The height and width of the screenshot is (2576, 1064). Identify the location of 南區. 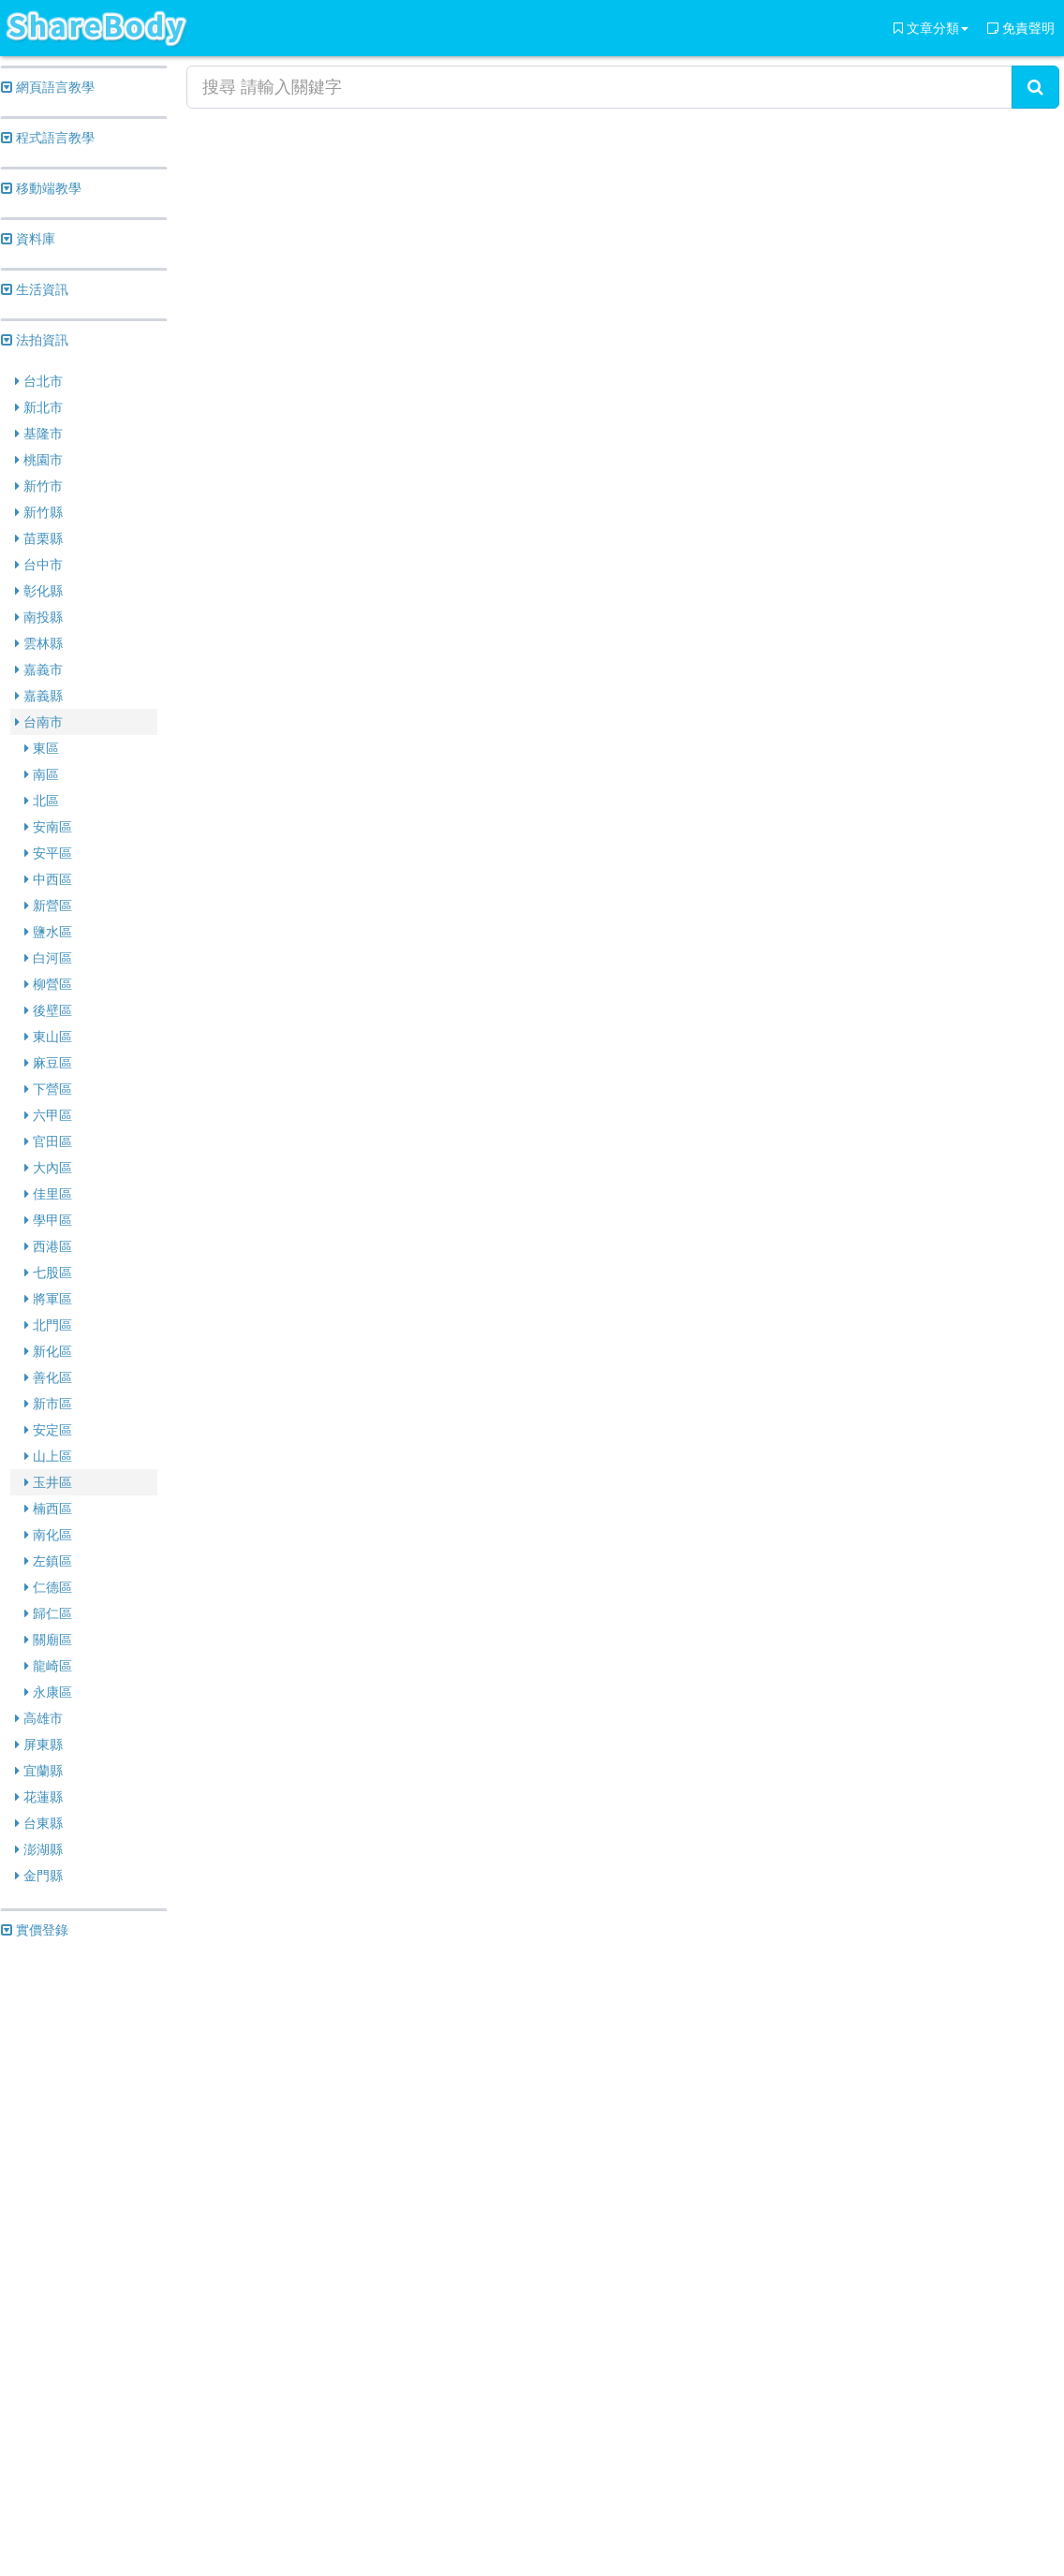
(41, 774).